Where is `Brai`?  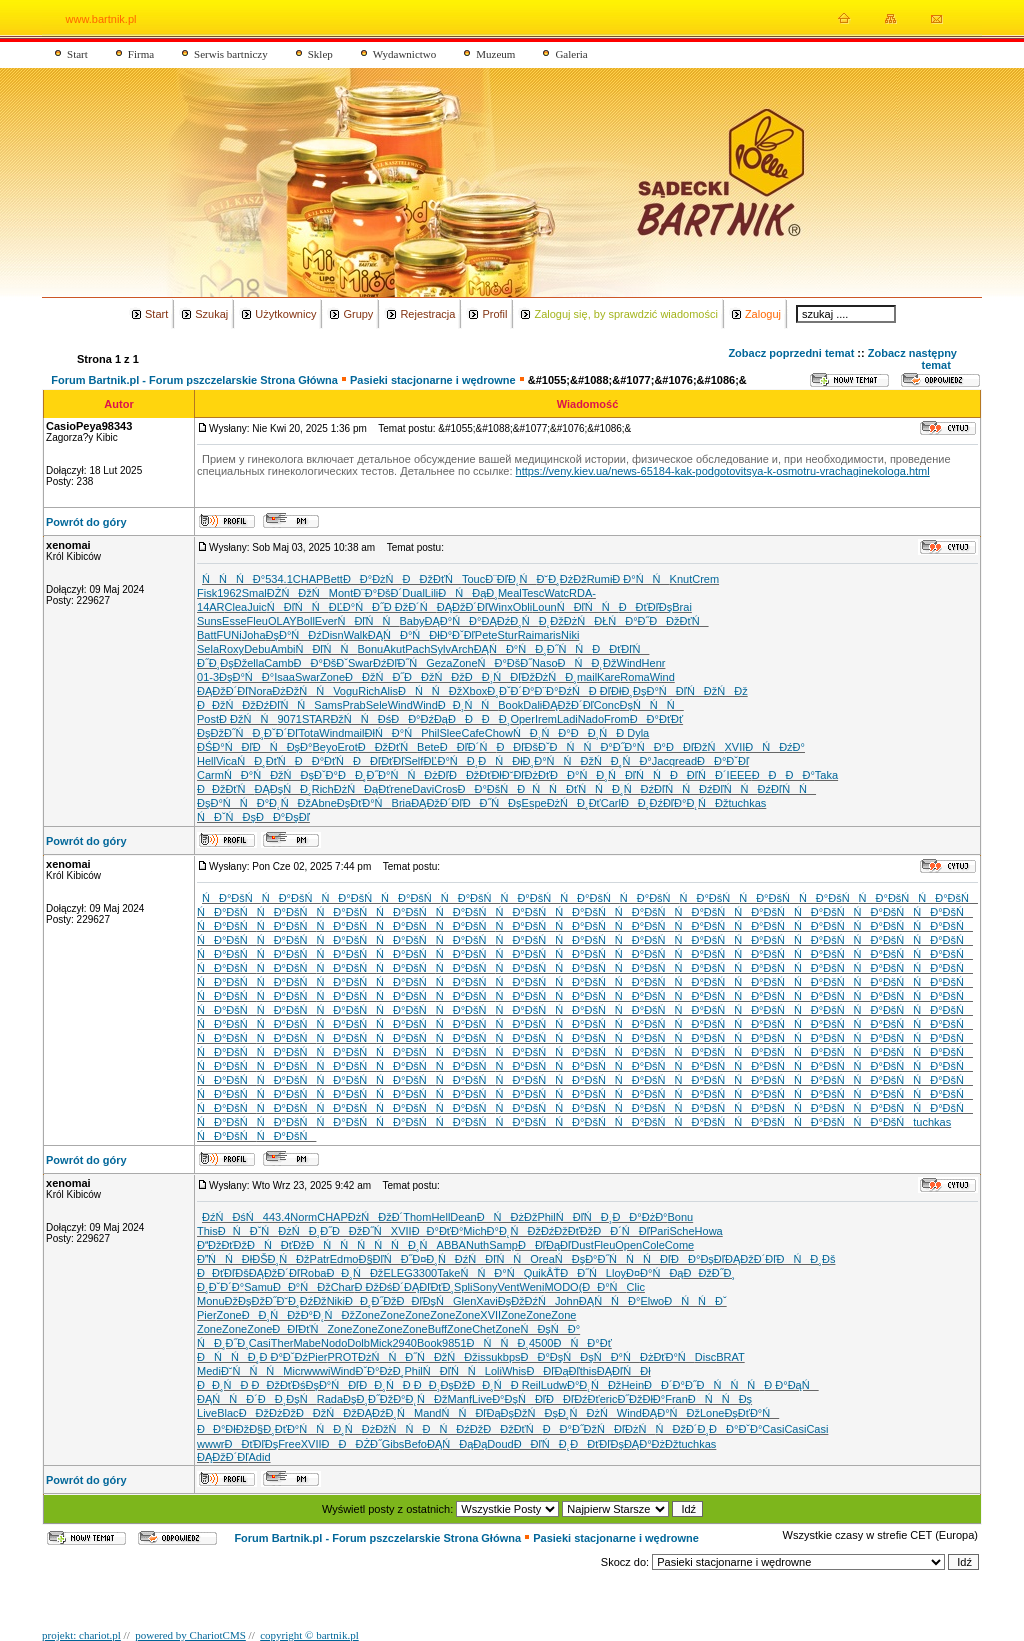
Brai is located at coordinates (682, 607).